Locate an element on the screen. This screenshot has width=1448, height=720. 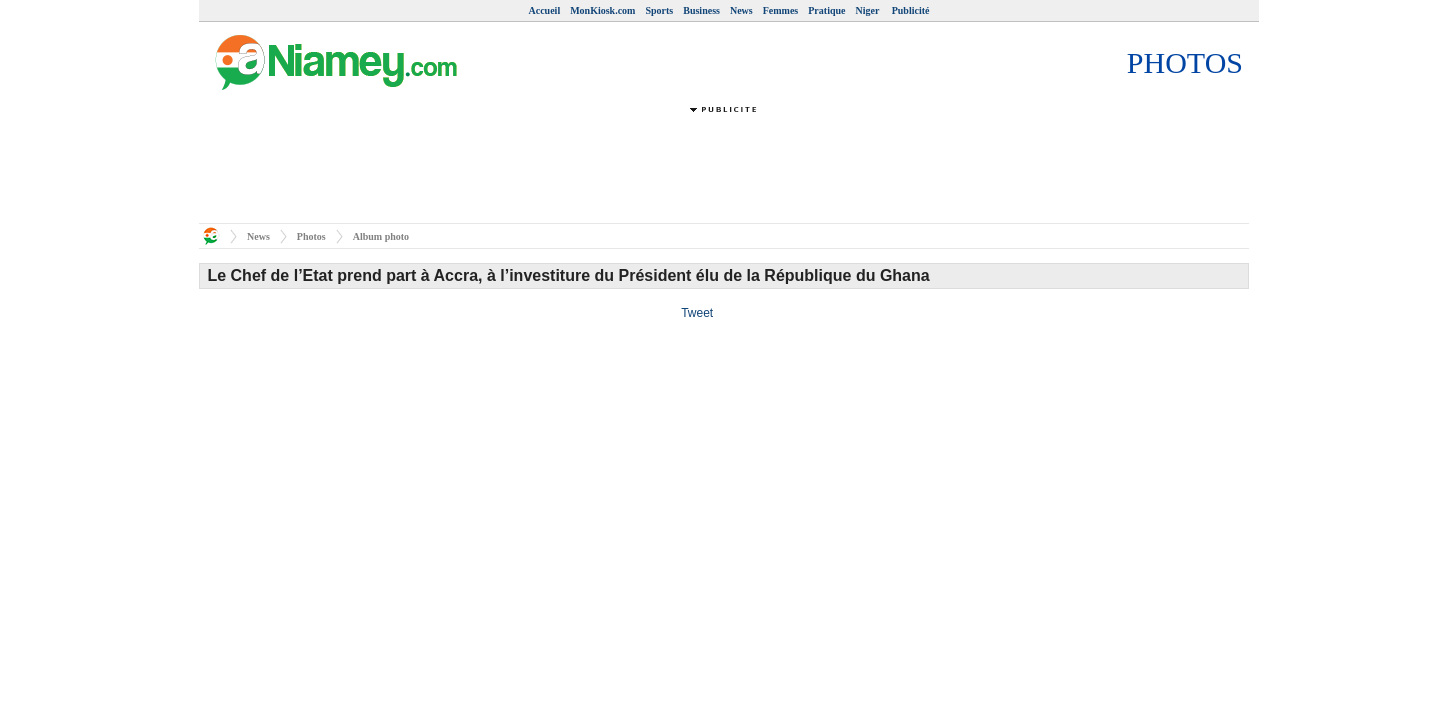
News is located at coordinates (741, 10).